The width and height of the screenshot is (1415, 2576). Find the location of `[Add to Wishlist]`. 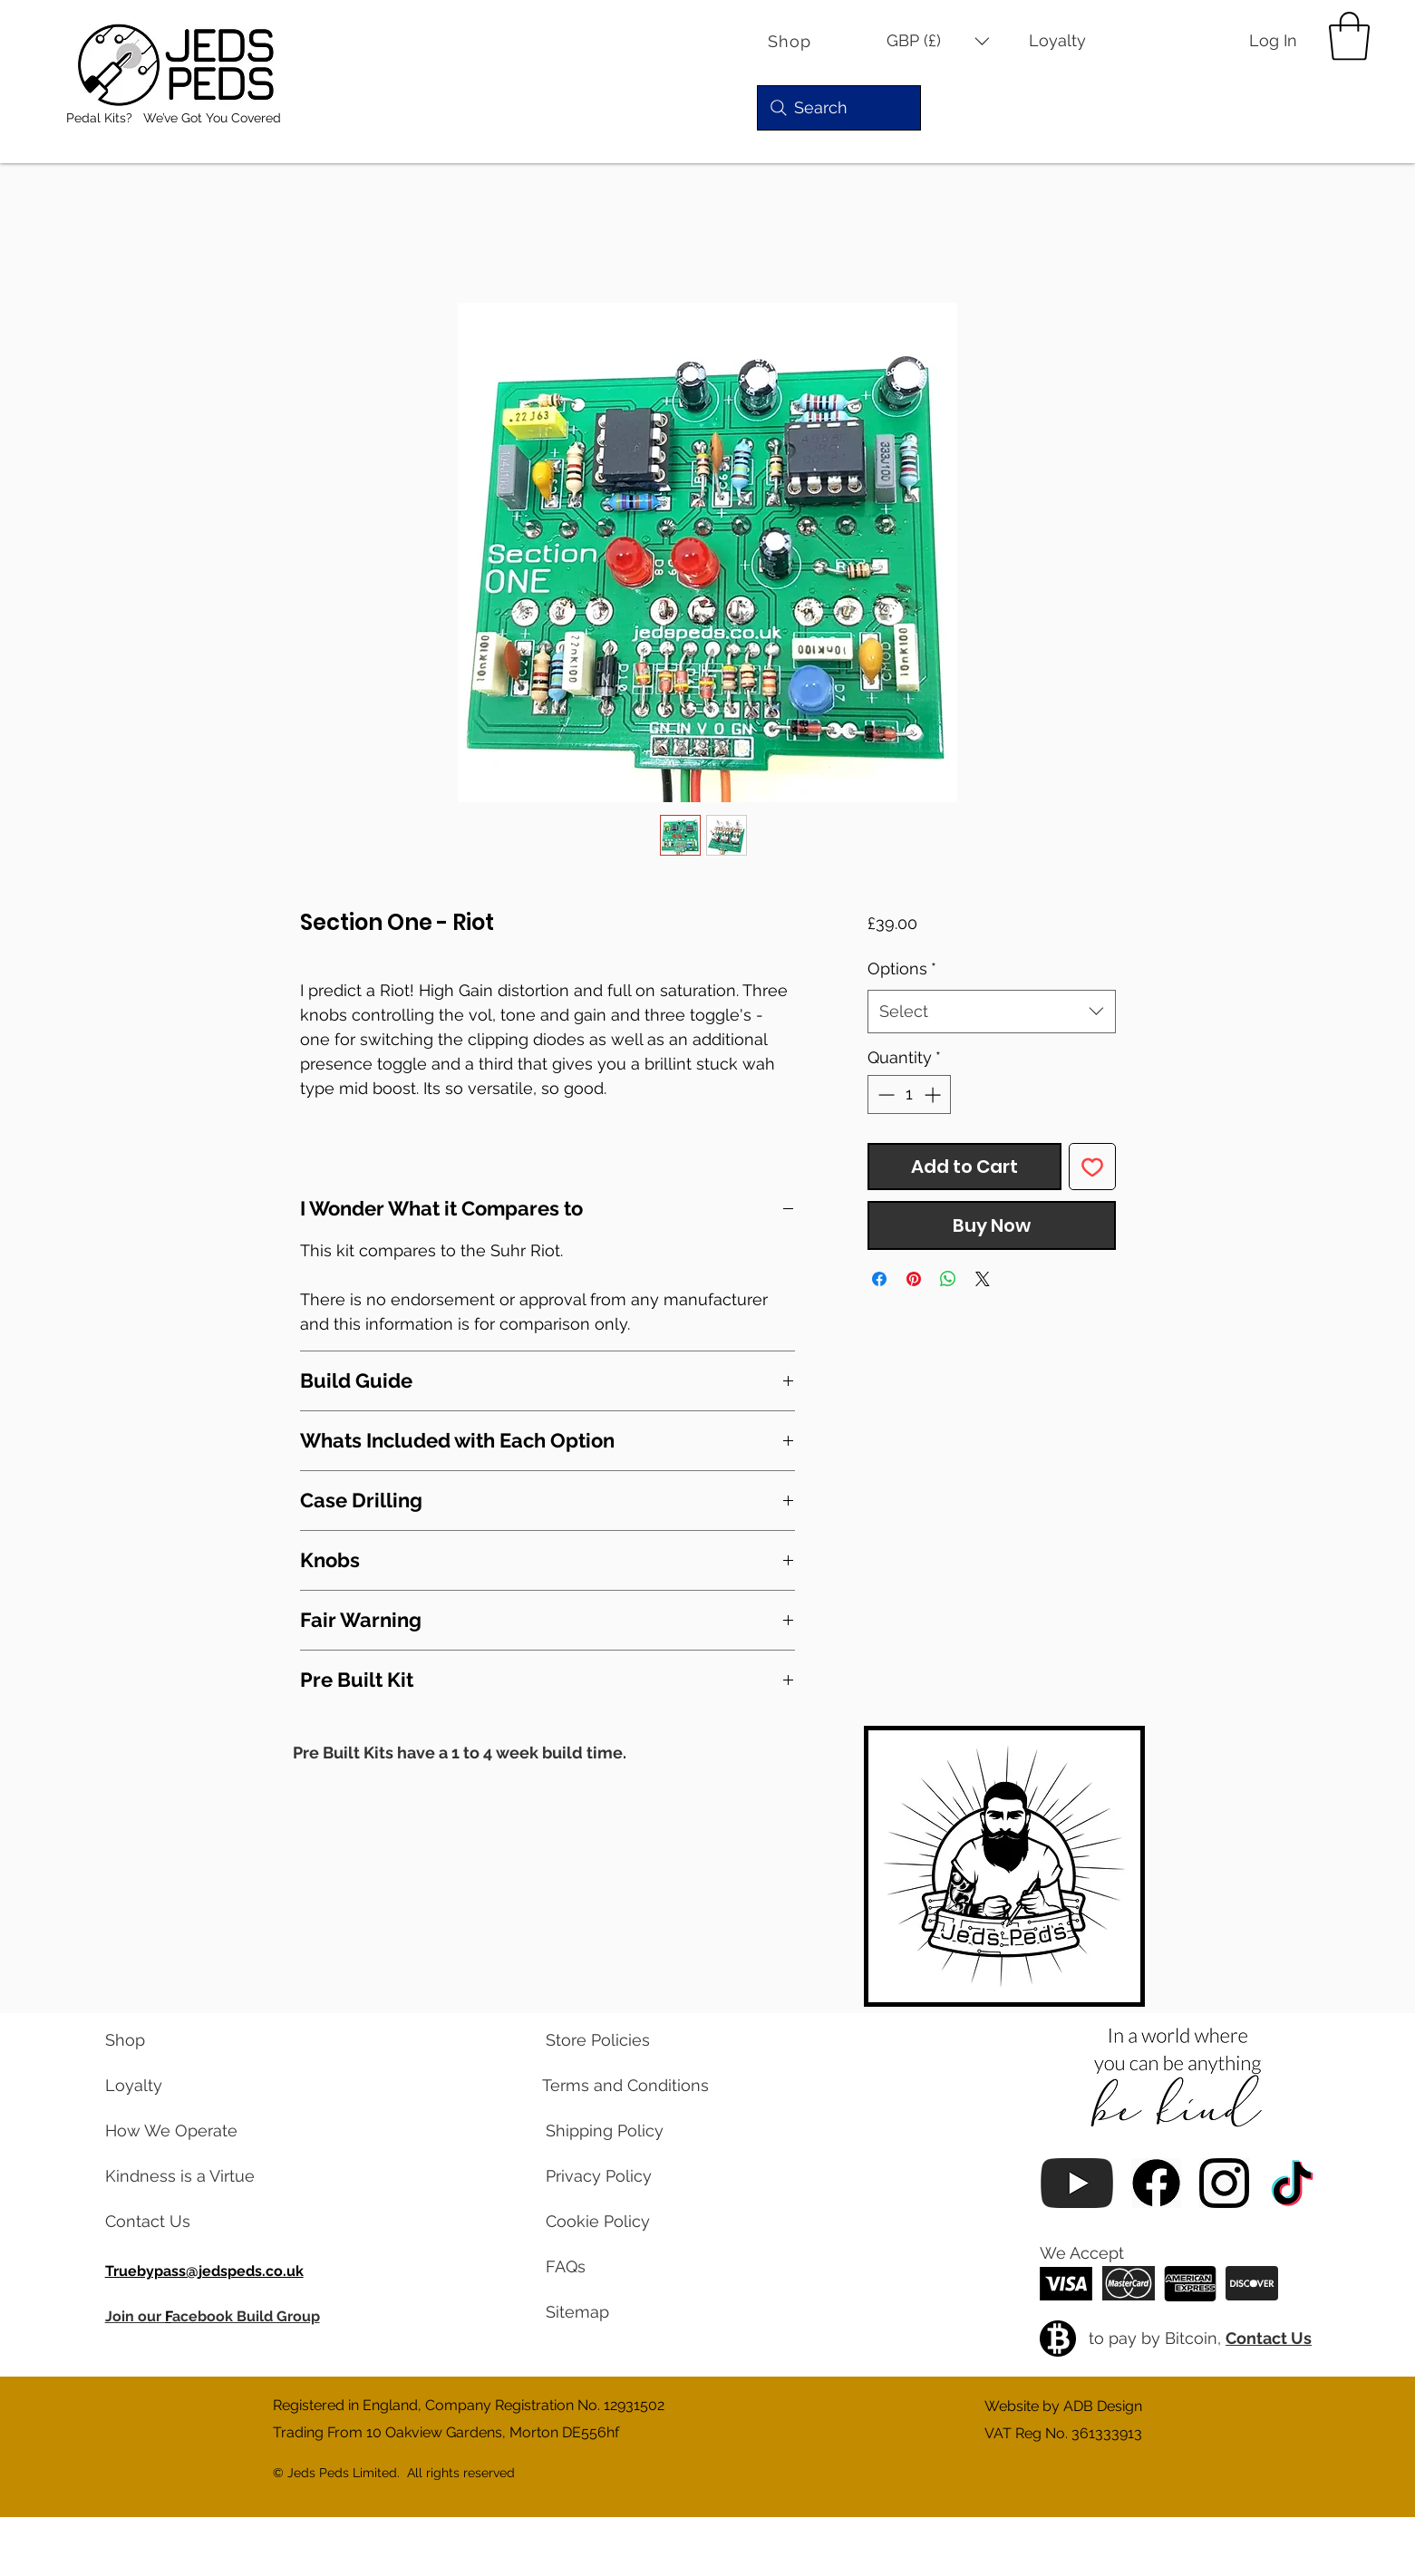

[Add to Wishlist] is located at coordinates (1092, 1166).